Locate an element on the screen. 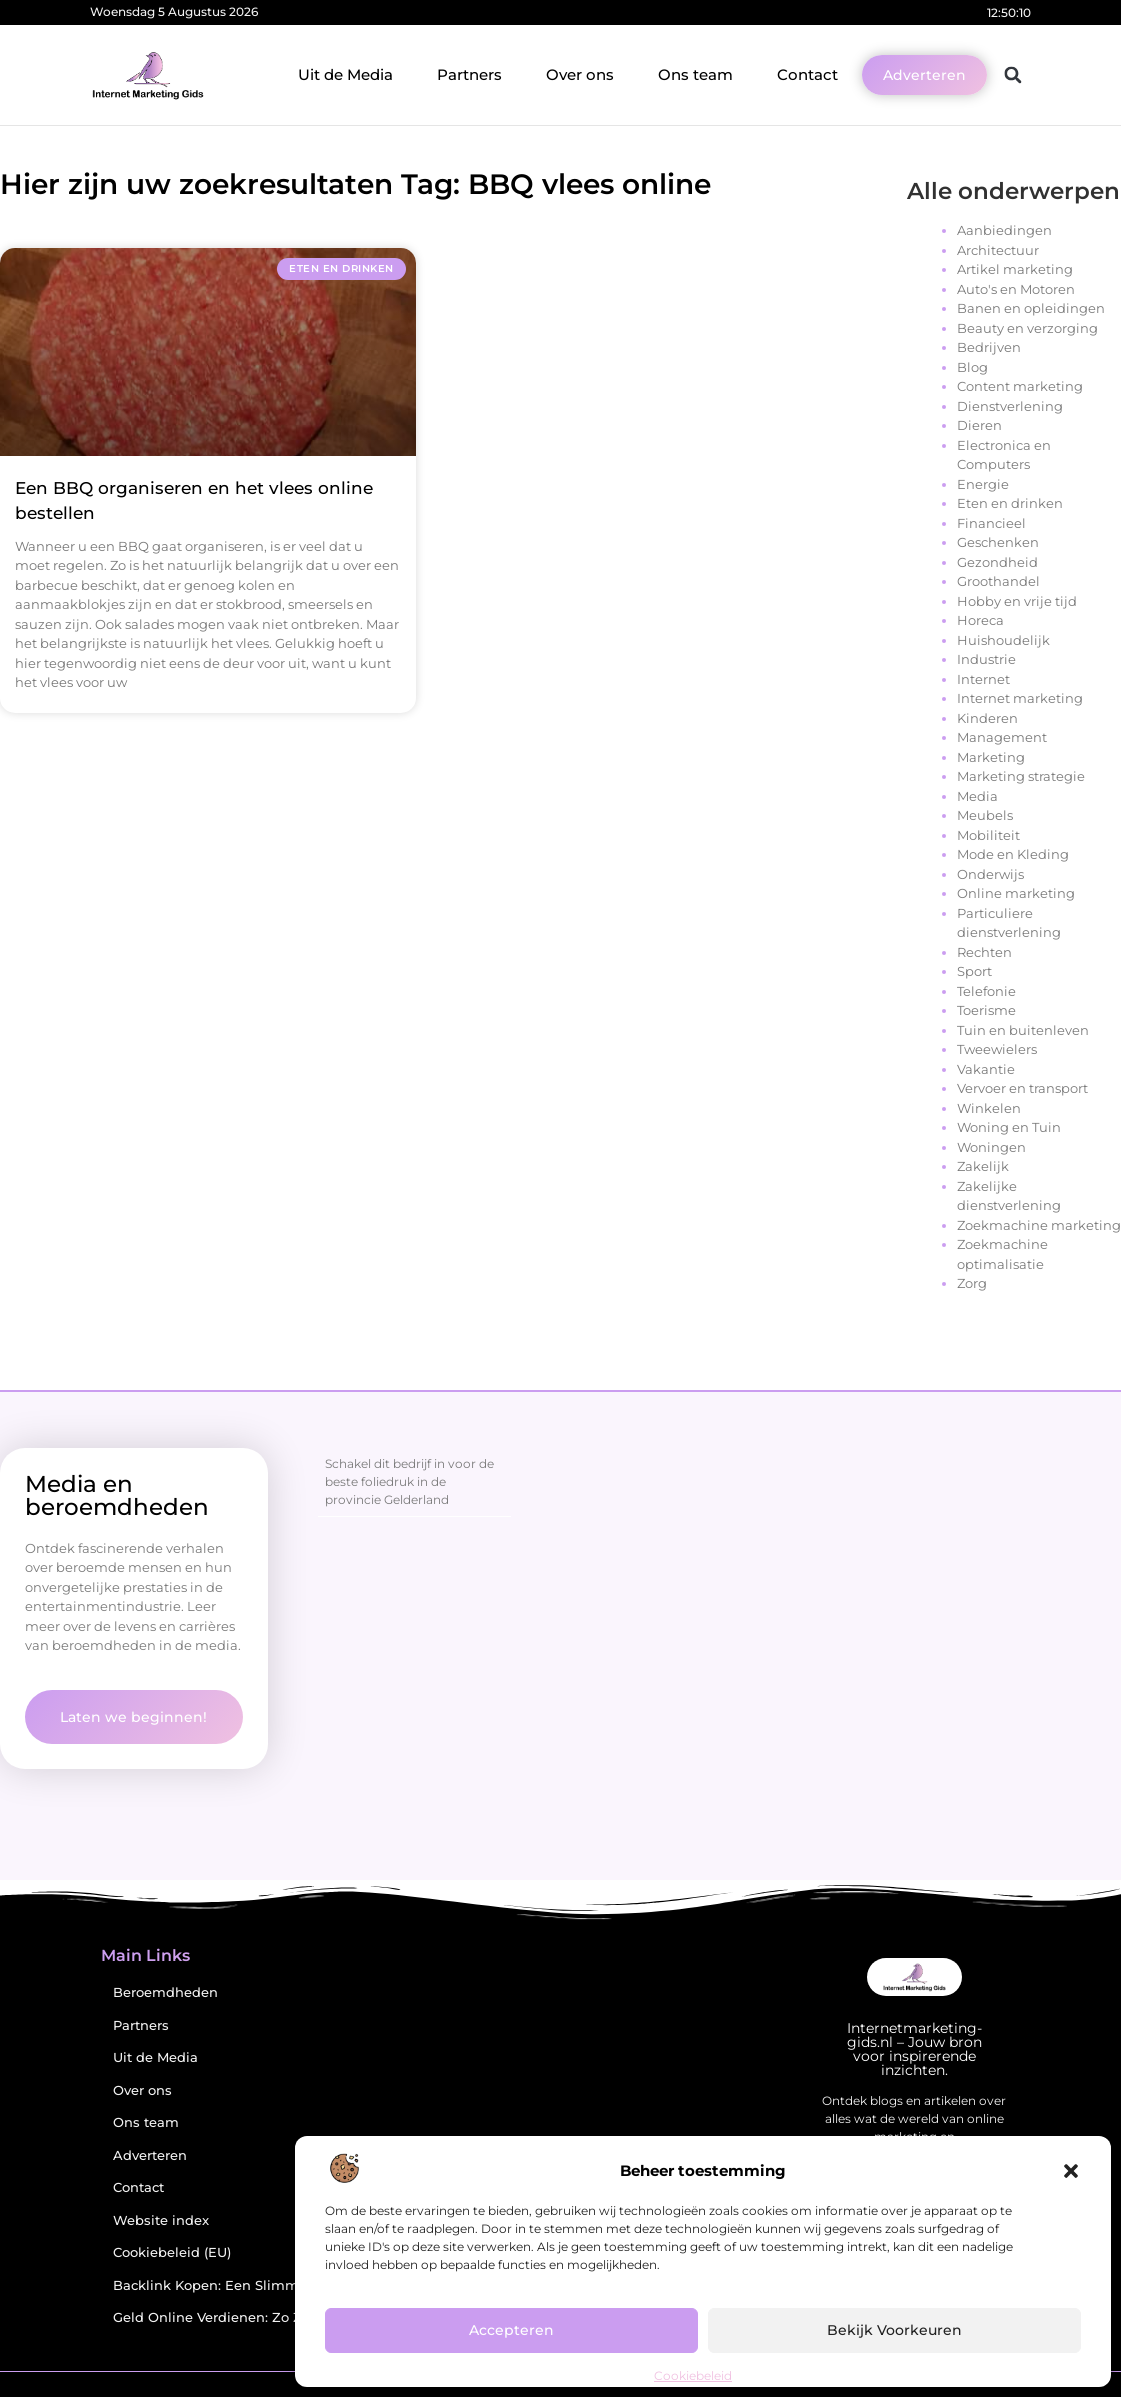 The image size is (1121, 2397). Vakantie is located at coordinates (986, 1069).